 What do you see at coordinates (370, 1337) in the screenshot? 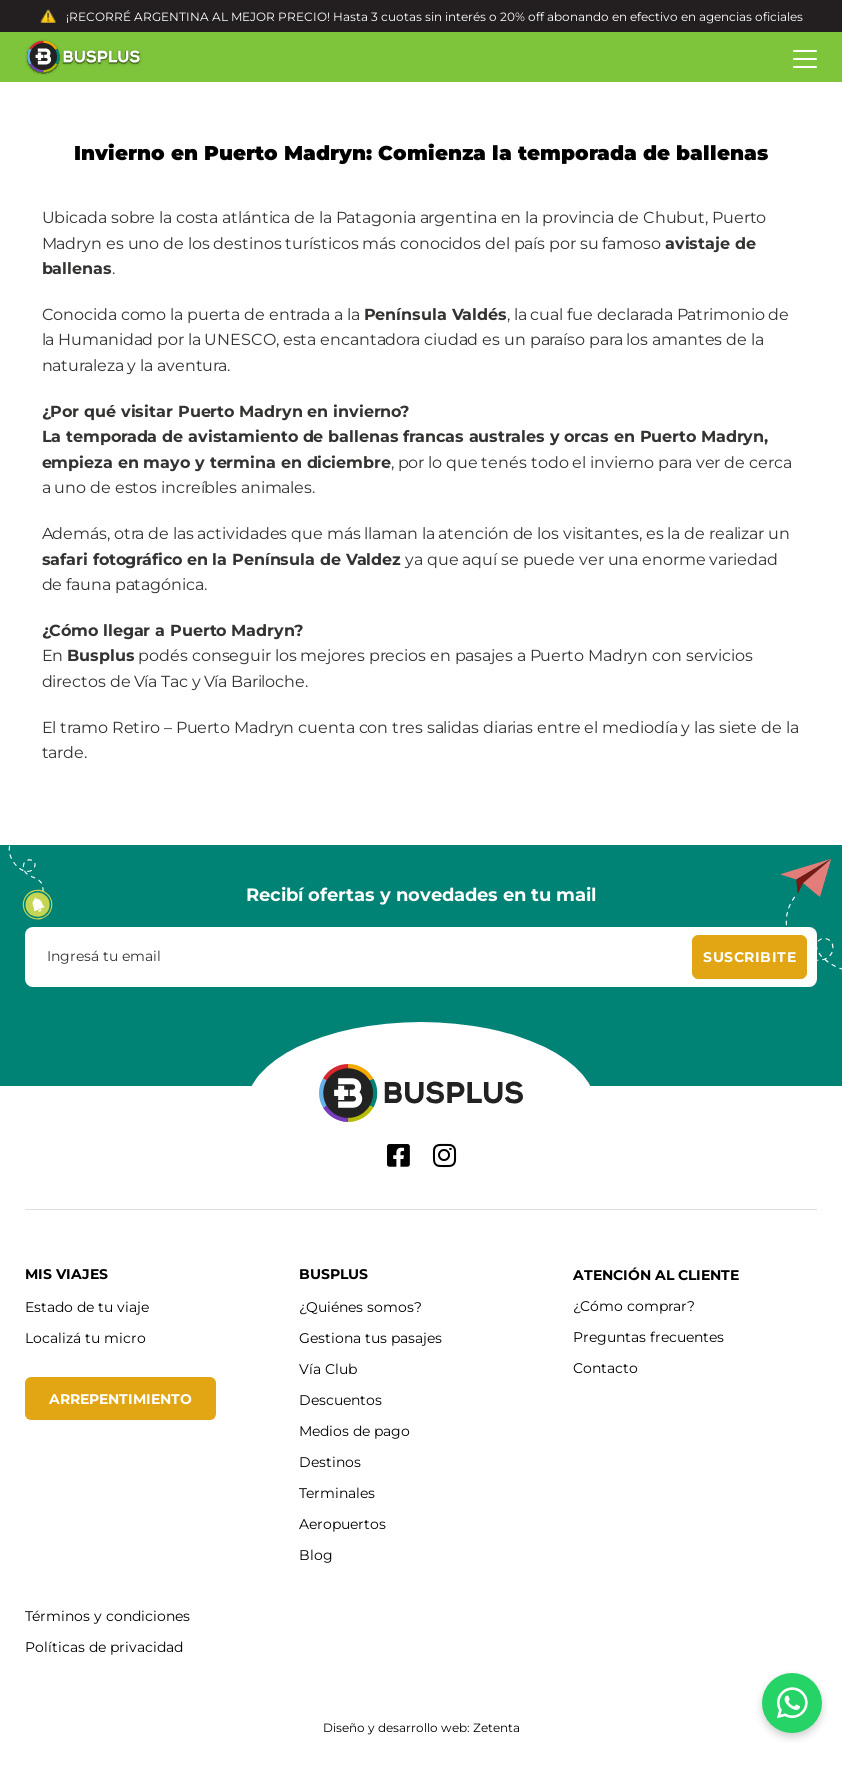
I see `Gestiona tus pasajes` at bounding box center [370, 1337].